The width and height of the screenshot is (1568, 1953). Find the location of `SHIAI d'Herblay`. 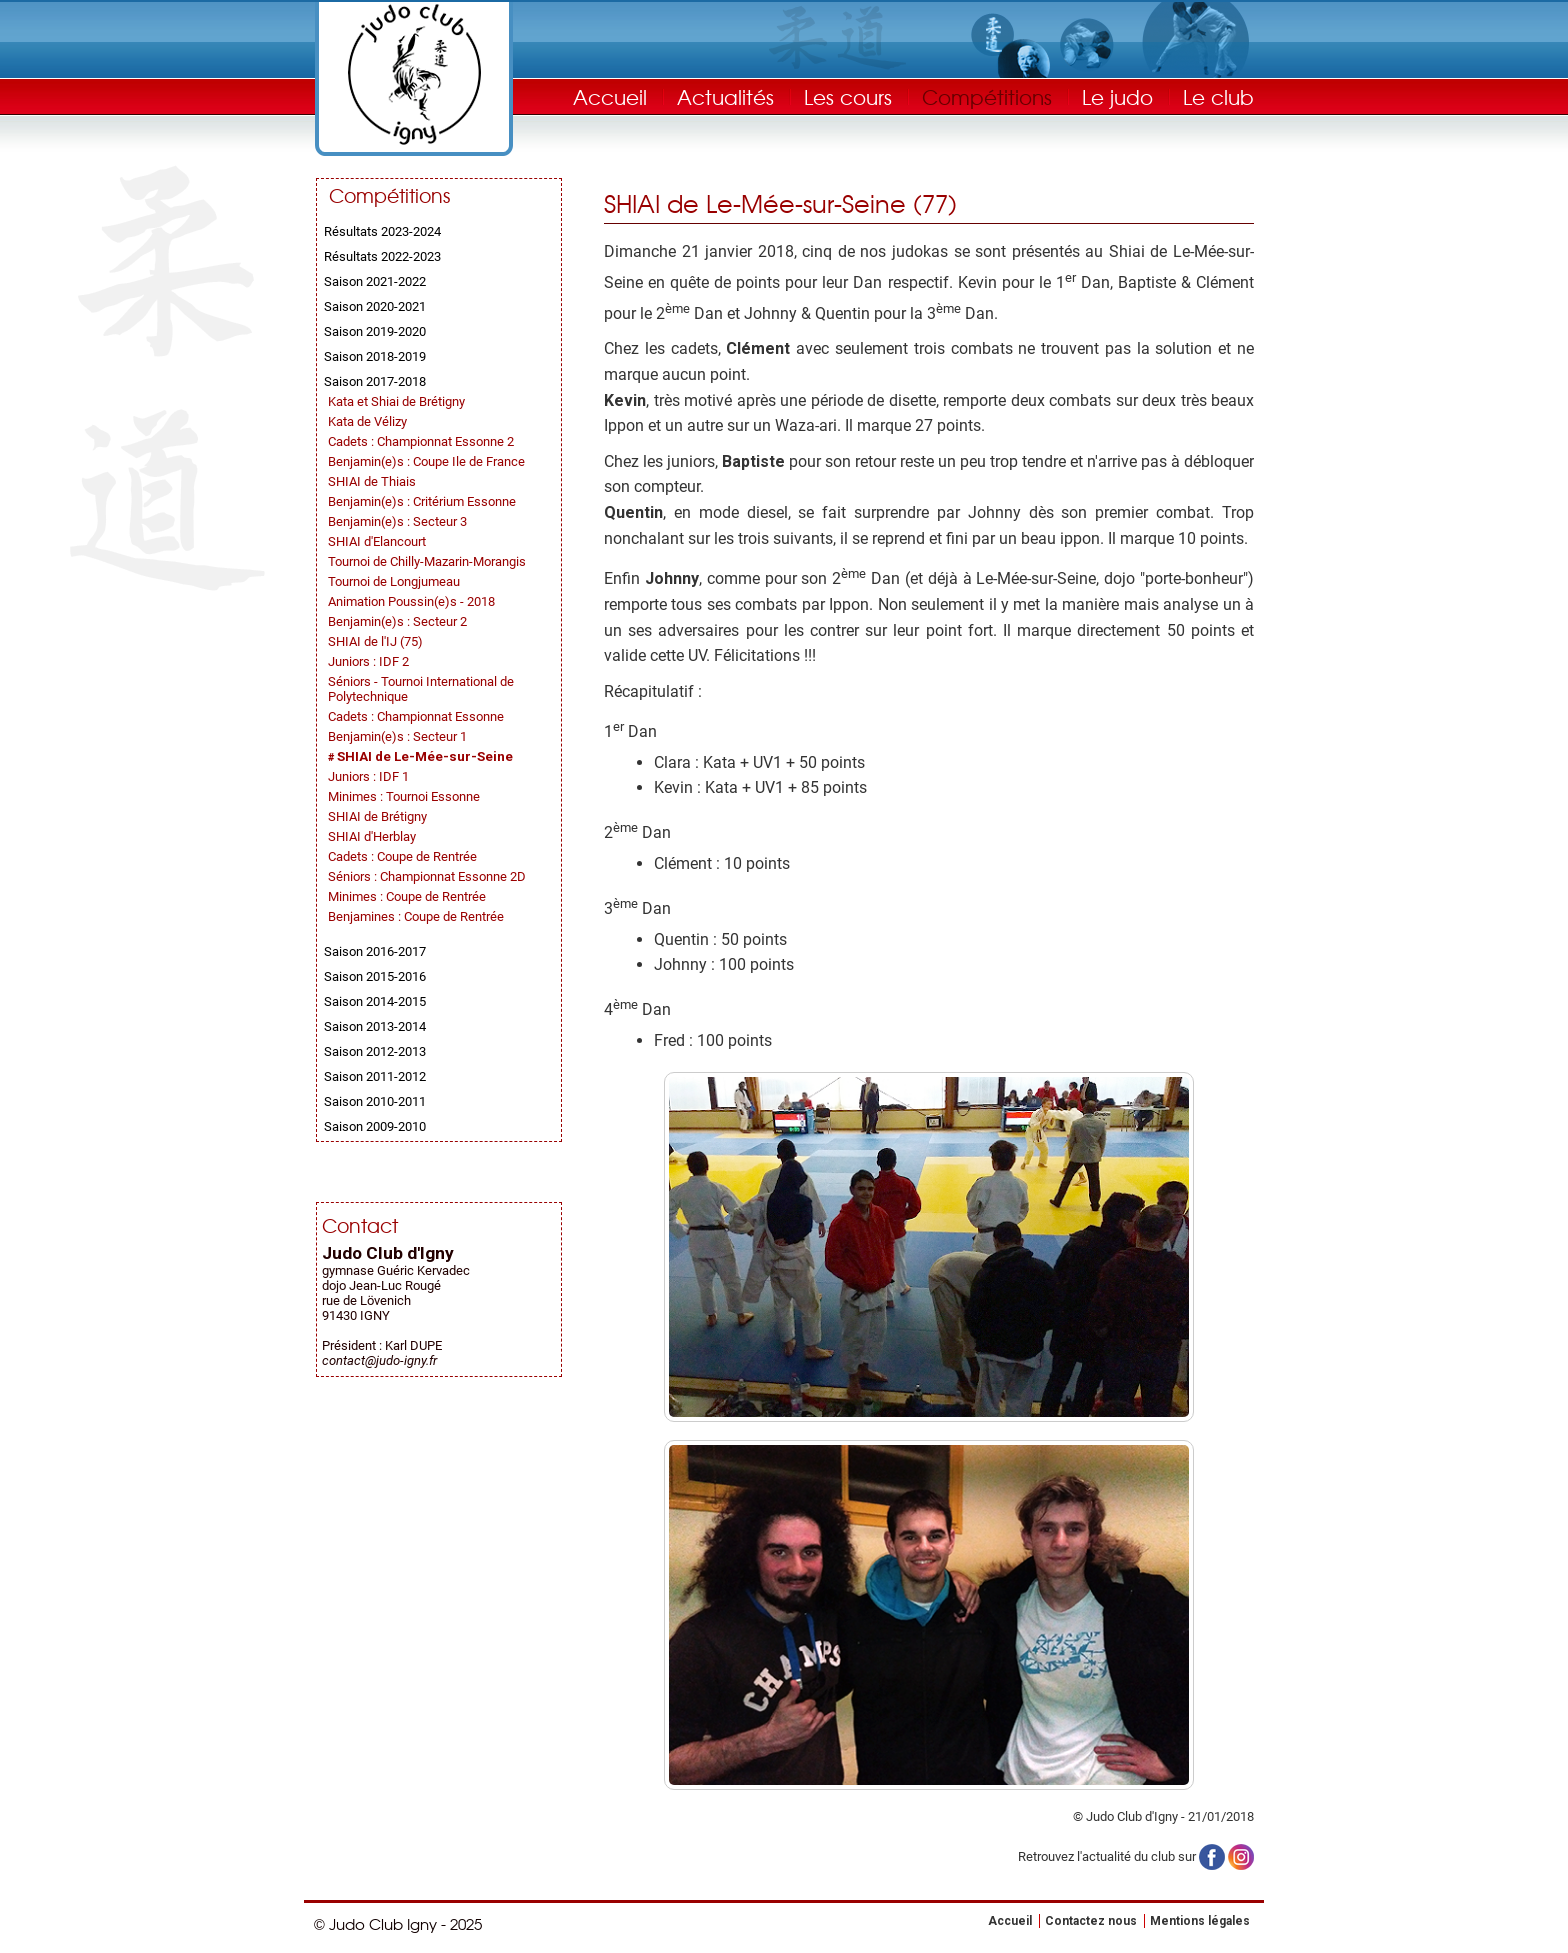

SHIAI d'Herblay is located at coordinates (372, 836).